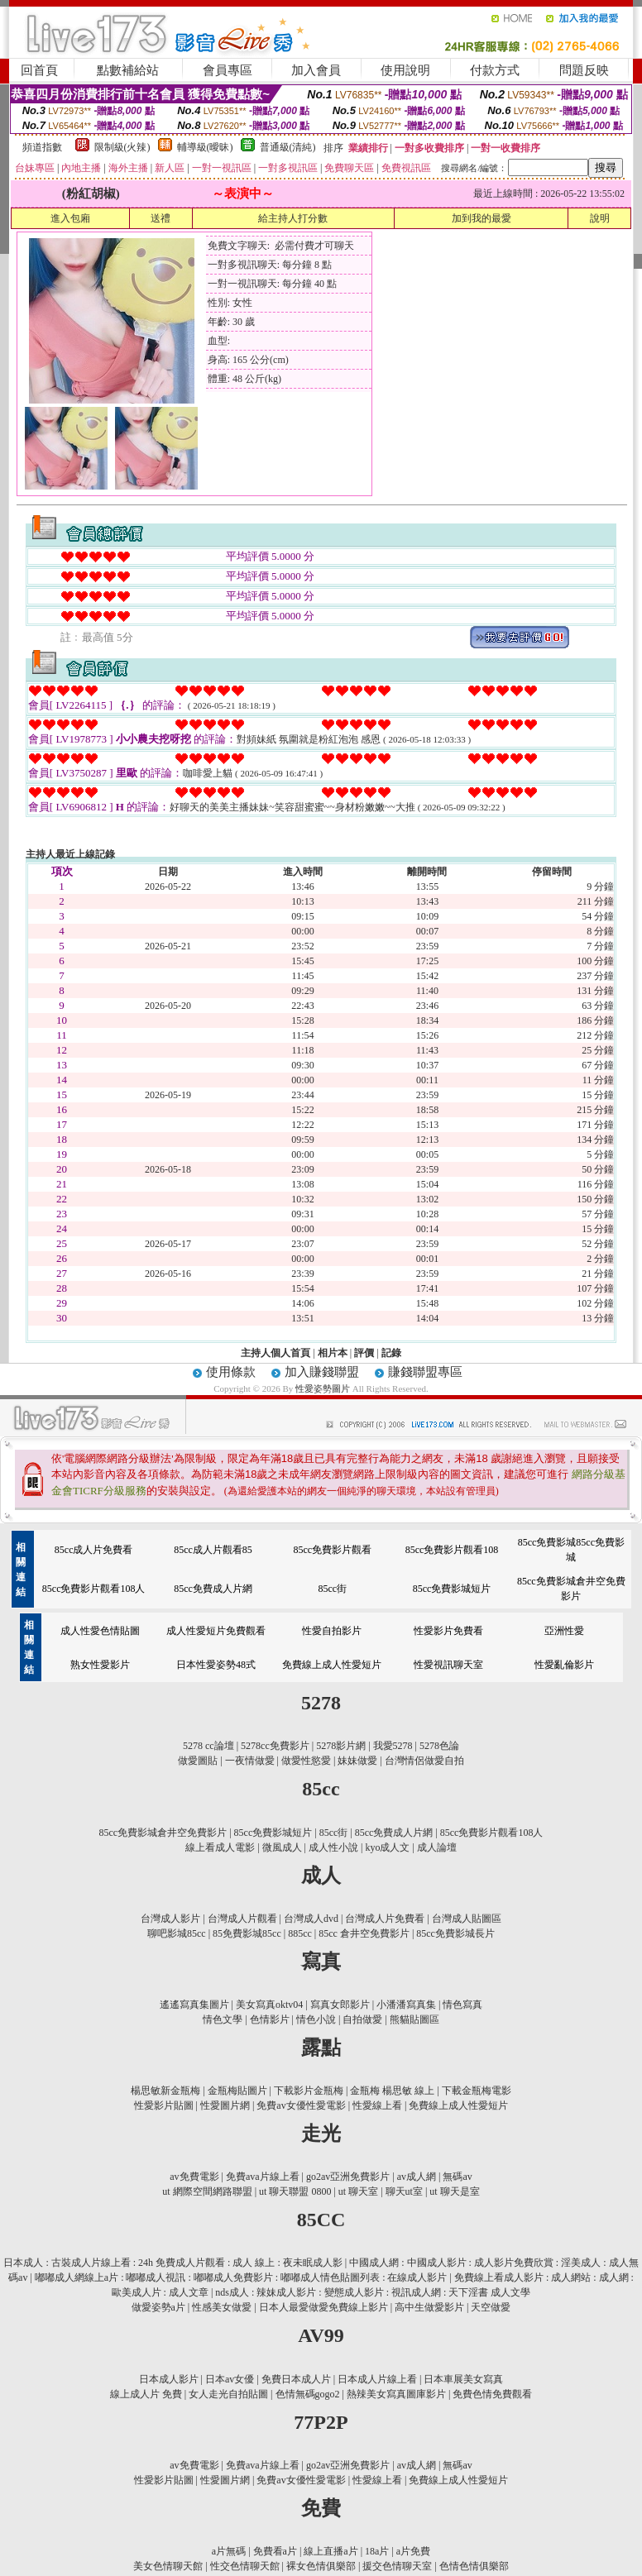  I want to click on 85cc免費成人片網, so click(213, 1588).